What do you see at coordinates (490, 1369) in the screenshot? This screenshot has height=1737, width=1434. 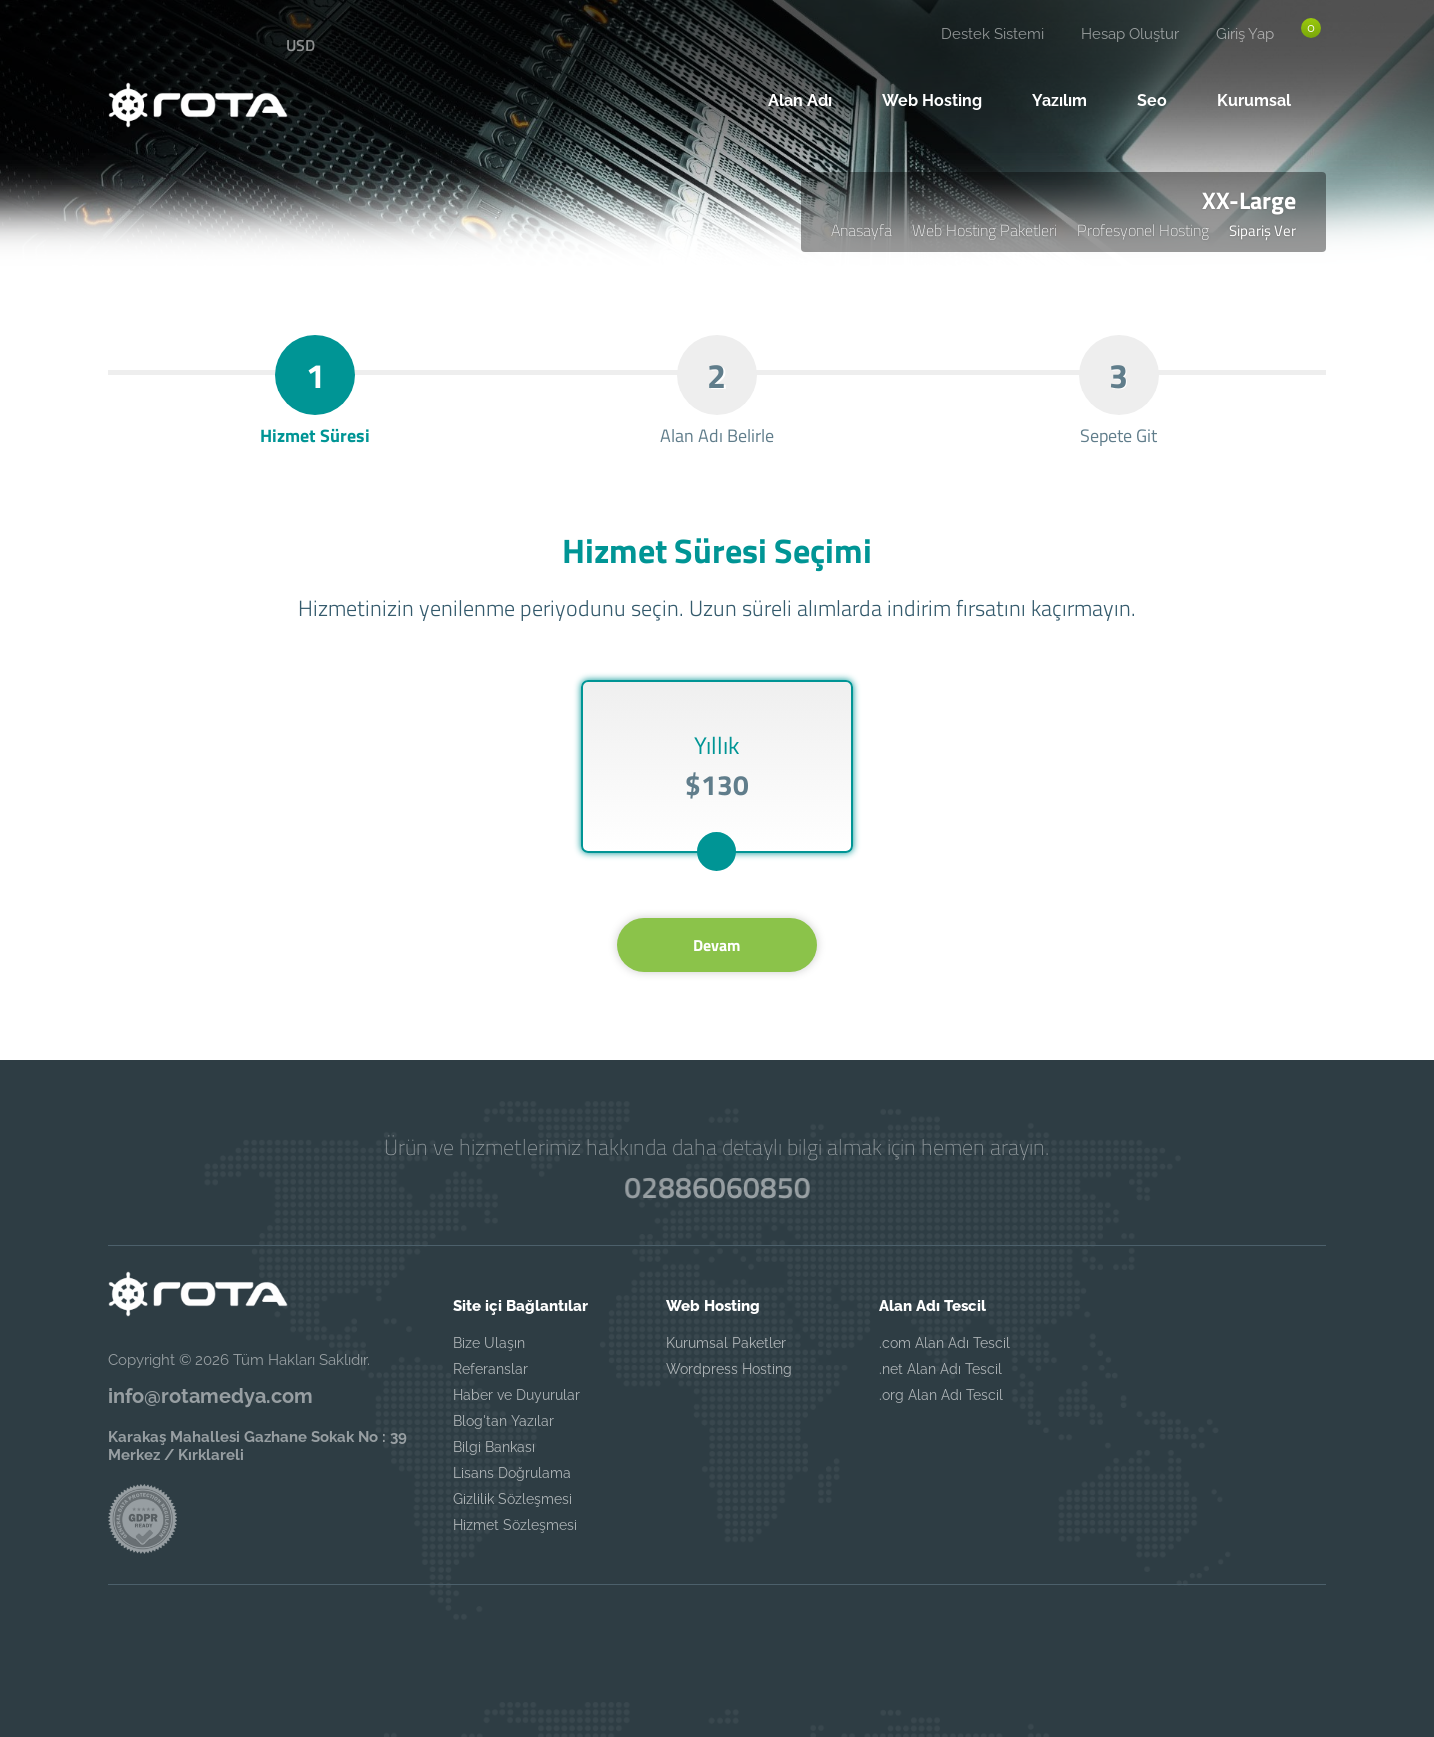 I see `Referanslar` at bounding box center [490, 1369].